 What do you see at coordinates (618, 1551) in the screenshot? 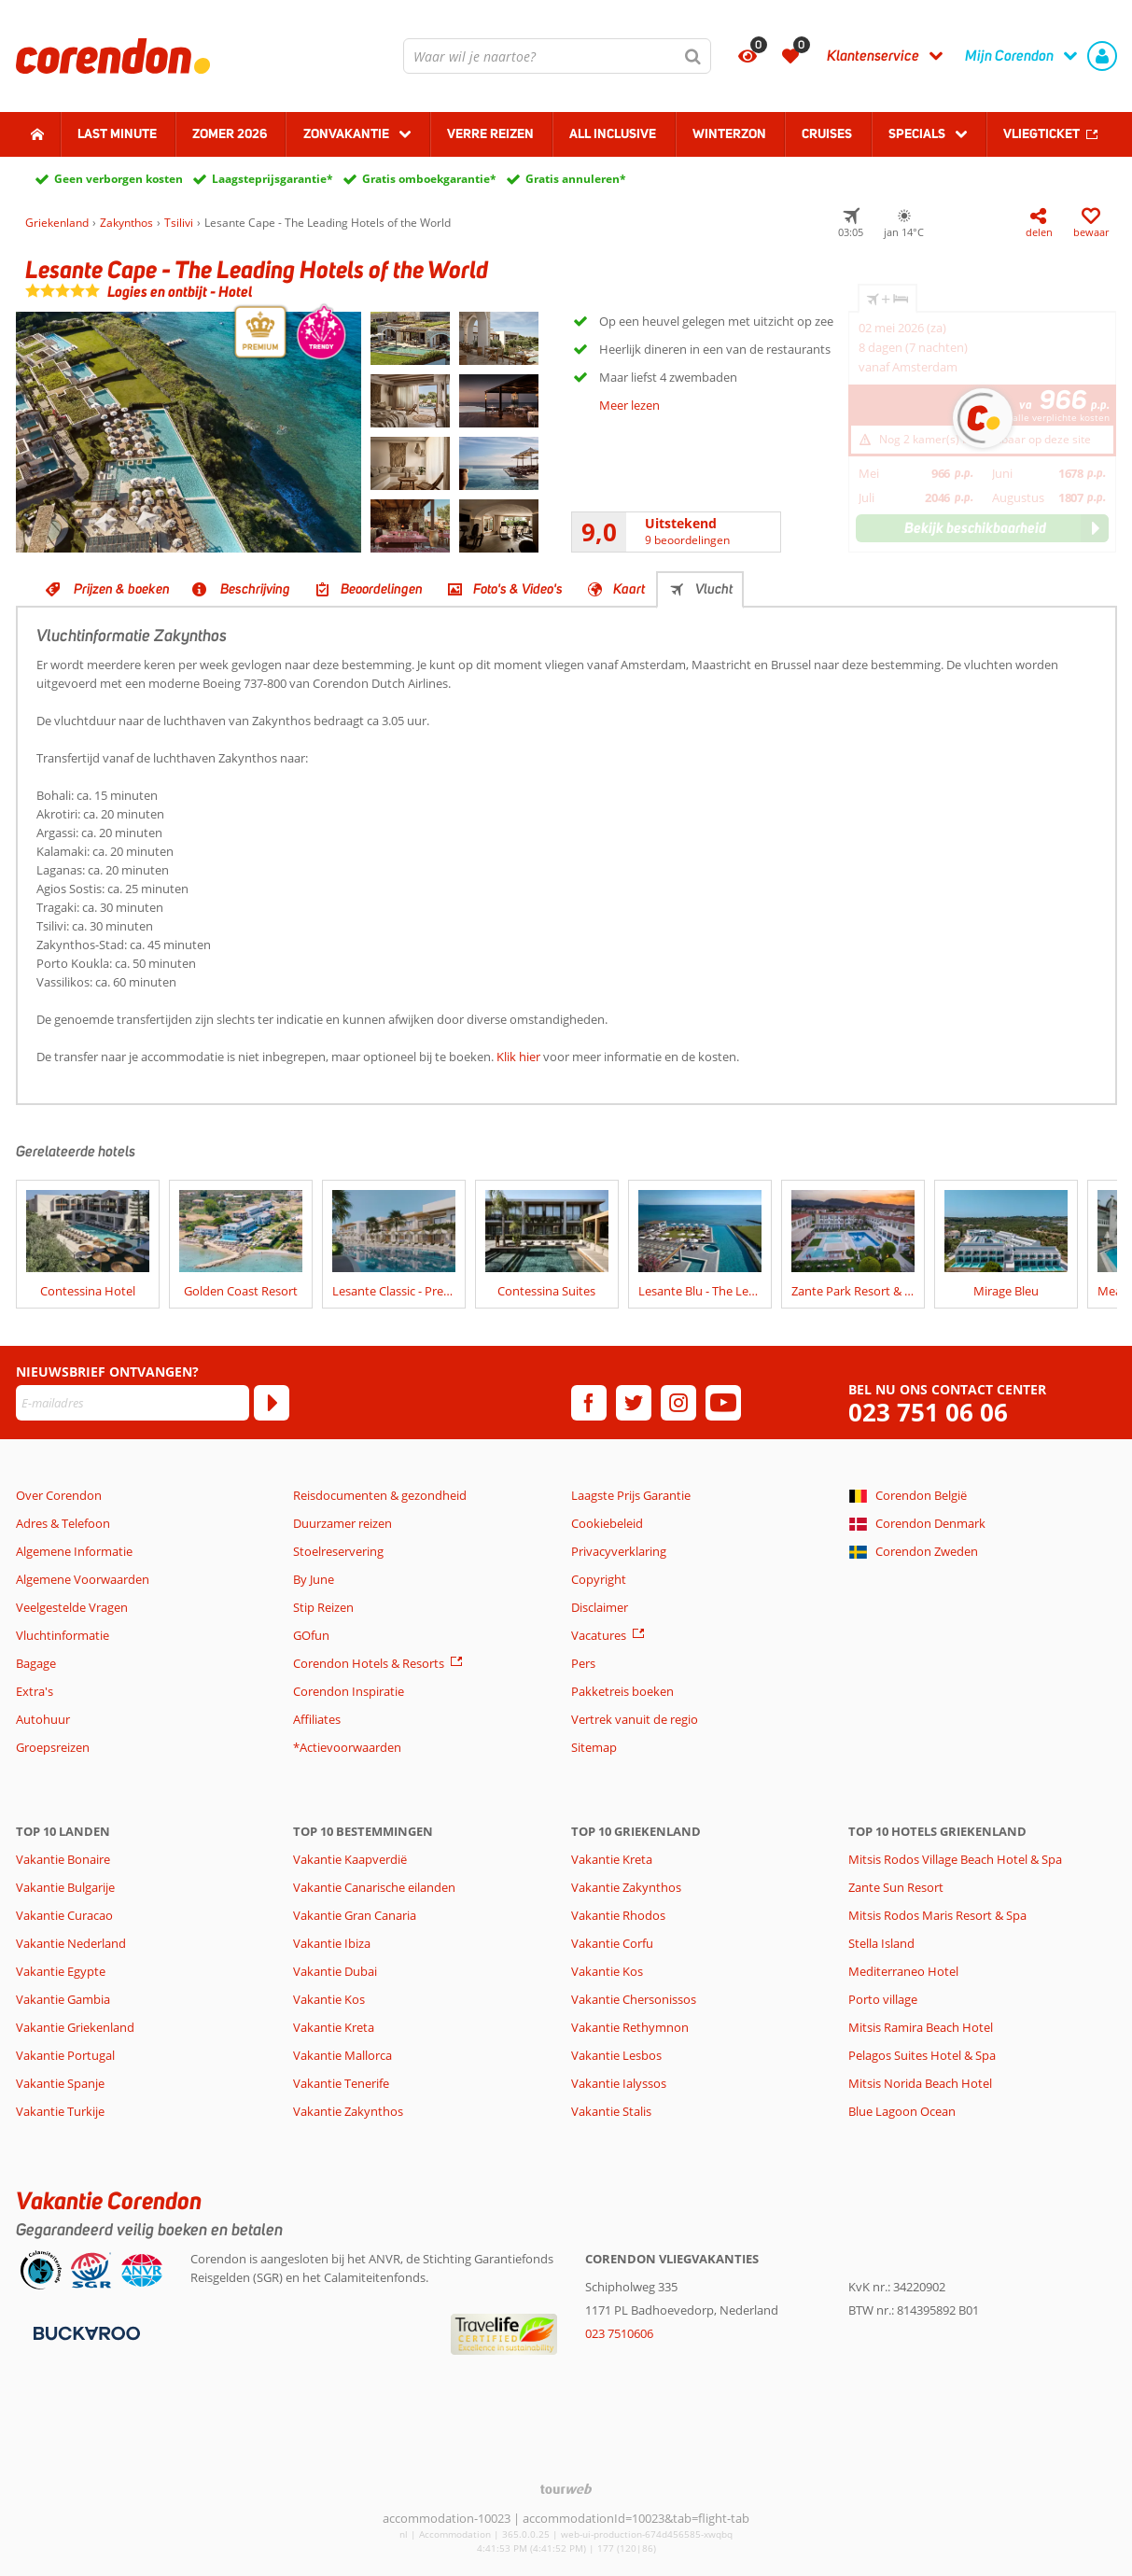
I see `Privacyverklaring` at bounding box center [618, 1551].